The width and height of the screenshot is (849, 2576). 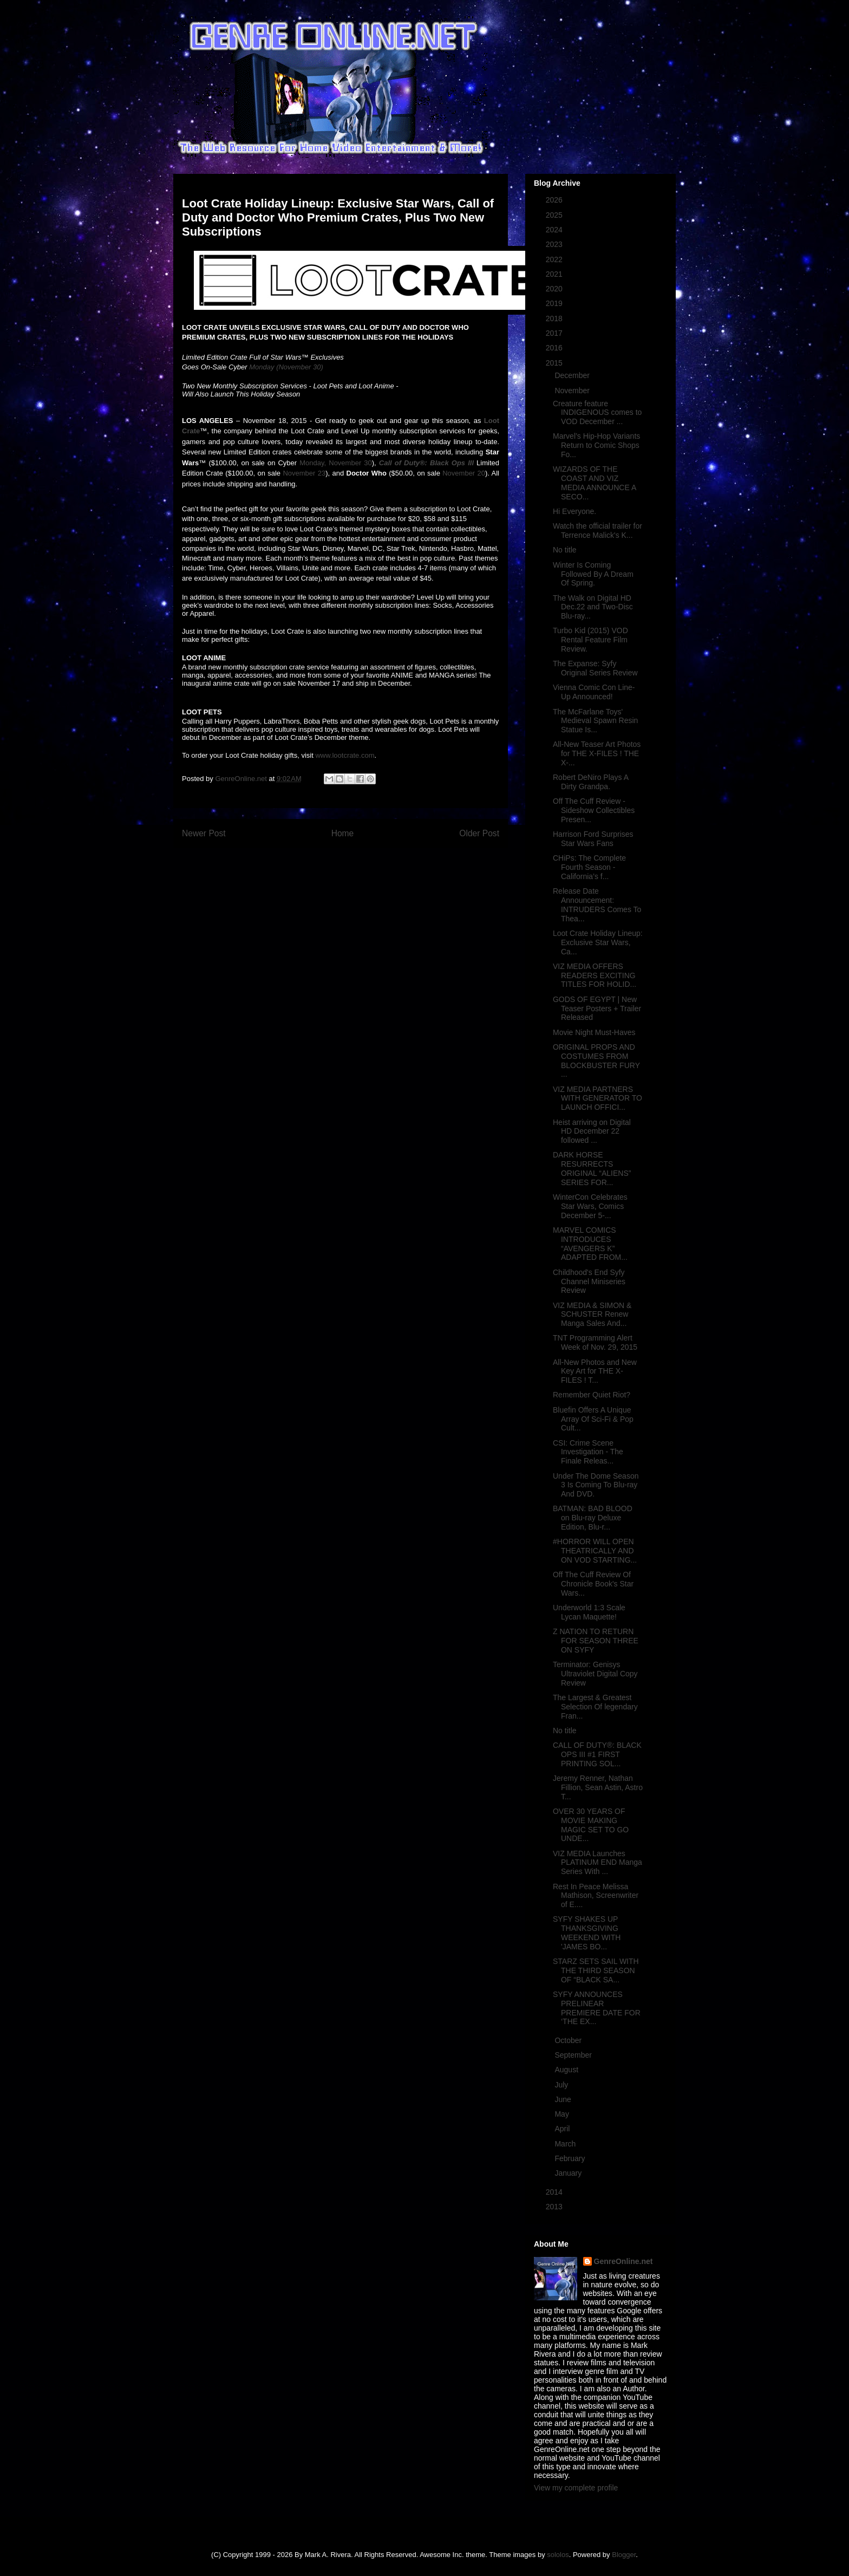 I want to click on Home, so click(x=342, y=833).